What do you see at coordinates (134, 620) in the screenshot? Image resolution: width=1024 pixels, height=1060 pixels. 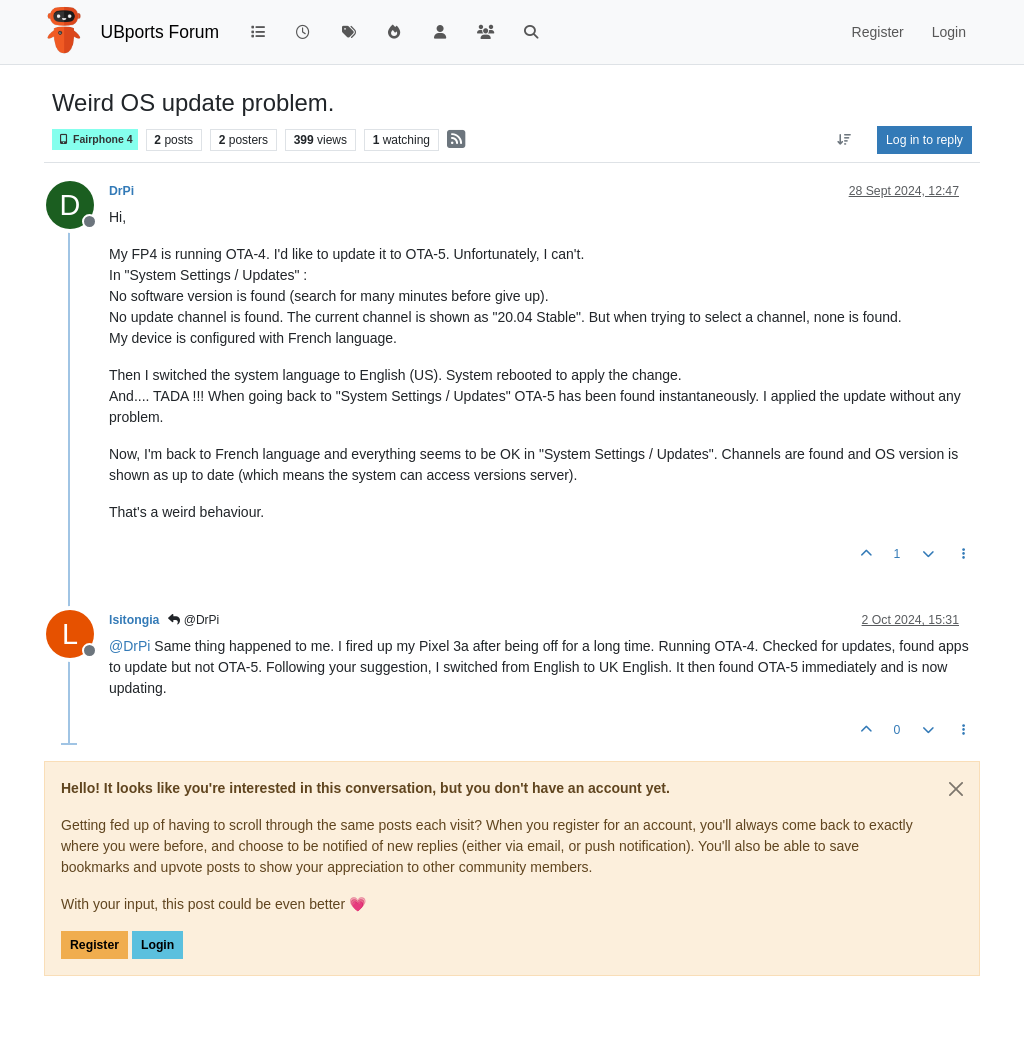 I see `lsitongia` at bounding box center [134, 620].